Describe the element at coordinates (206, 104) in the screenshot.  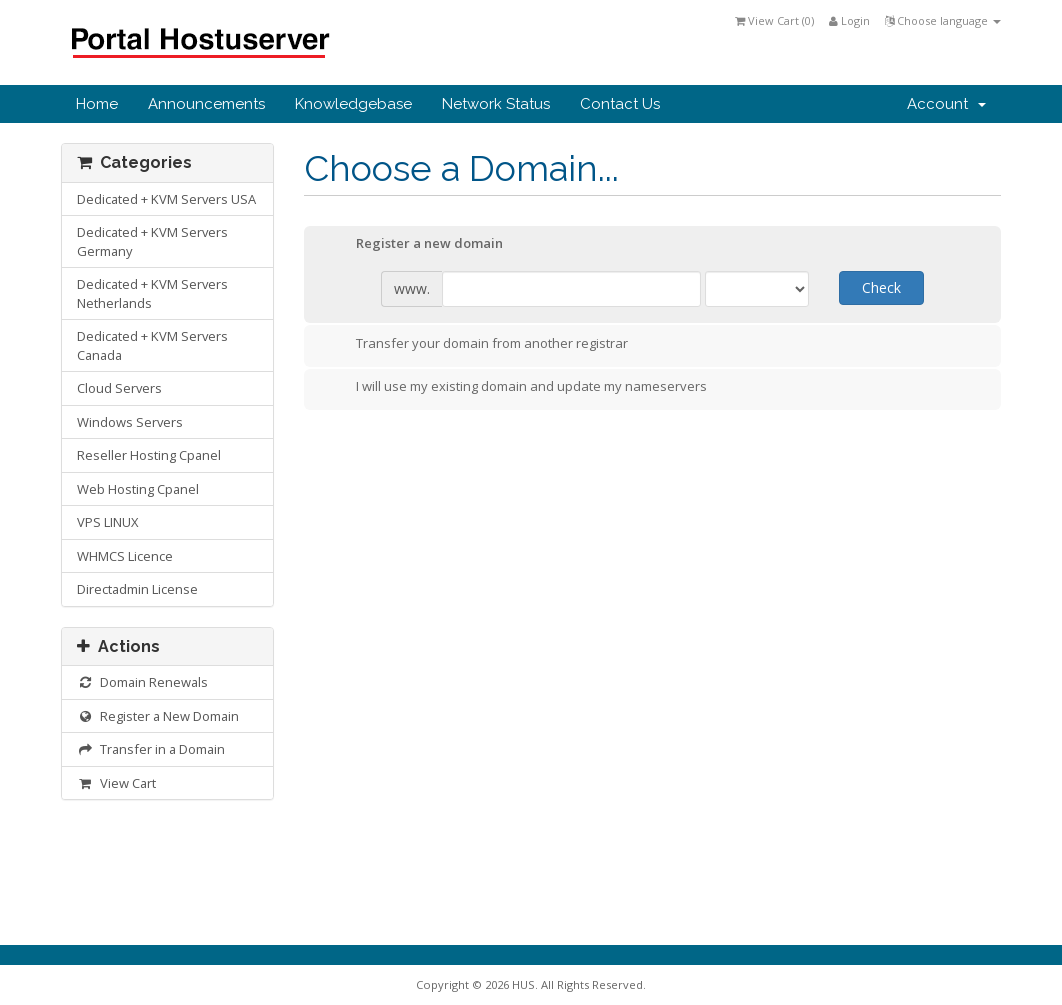
I see `Announcements` at that location.